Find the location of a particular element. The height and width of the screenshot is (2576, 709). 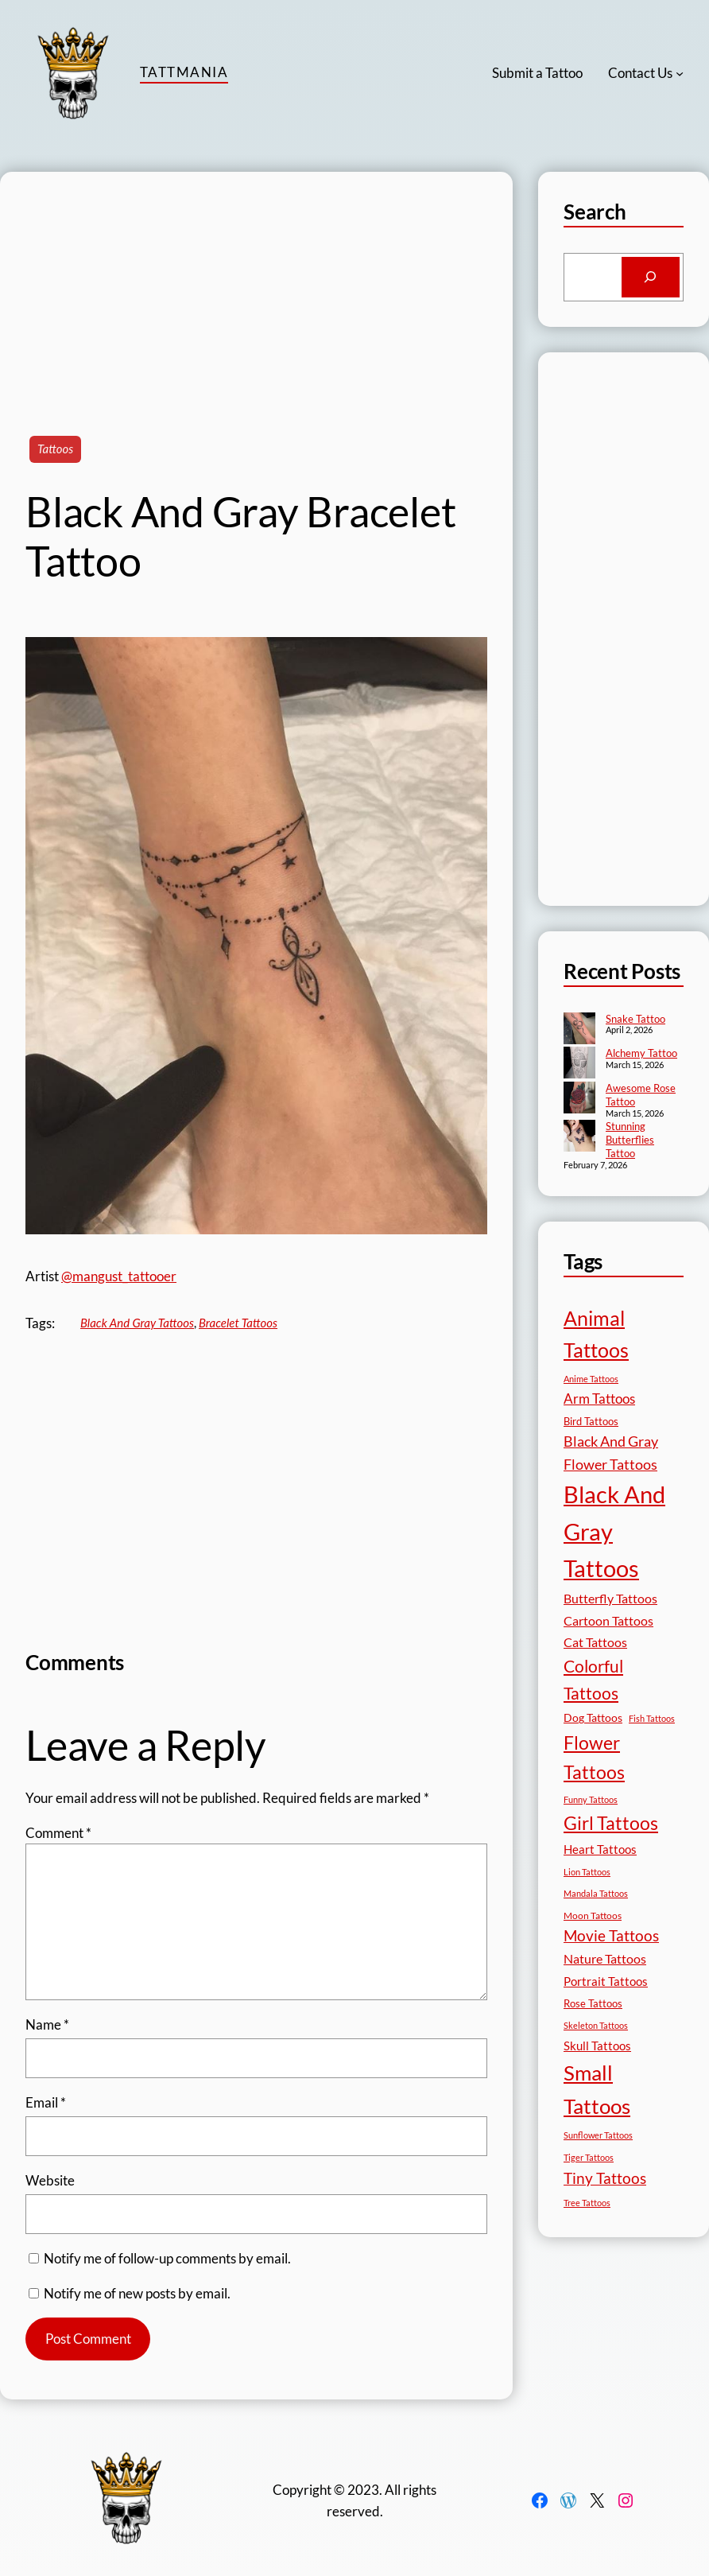

Comment is located at coordinates (58, 1832).